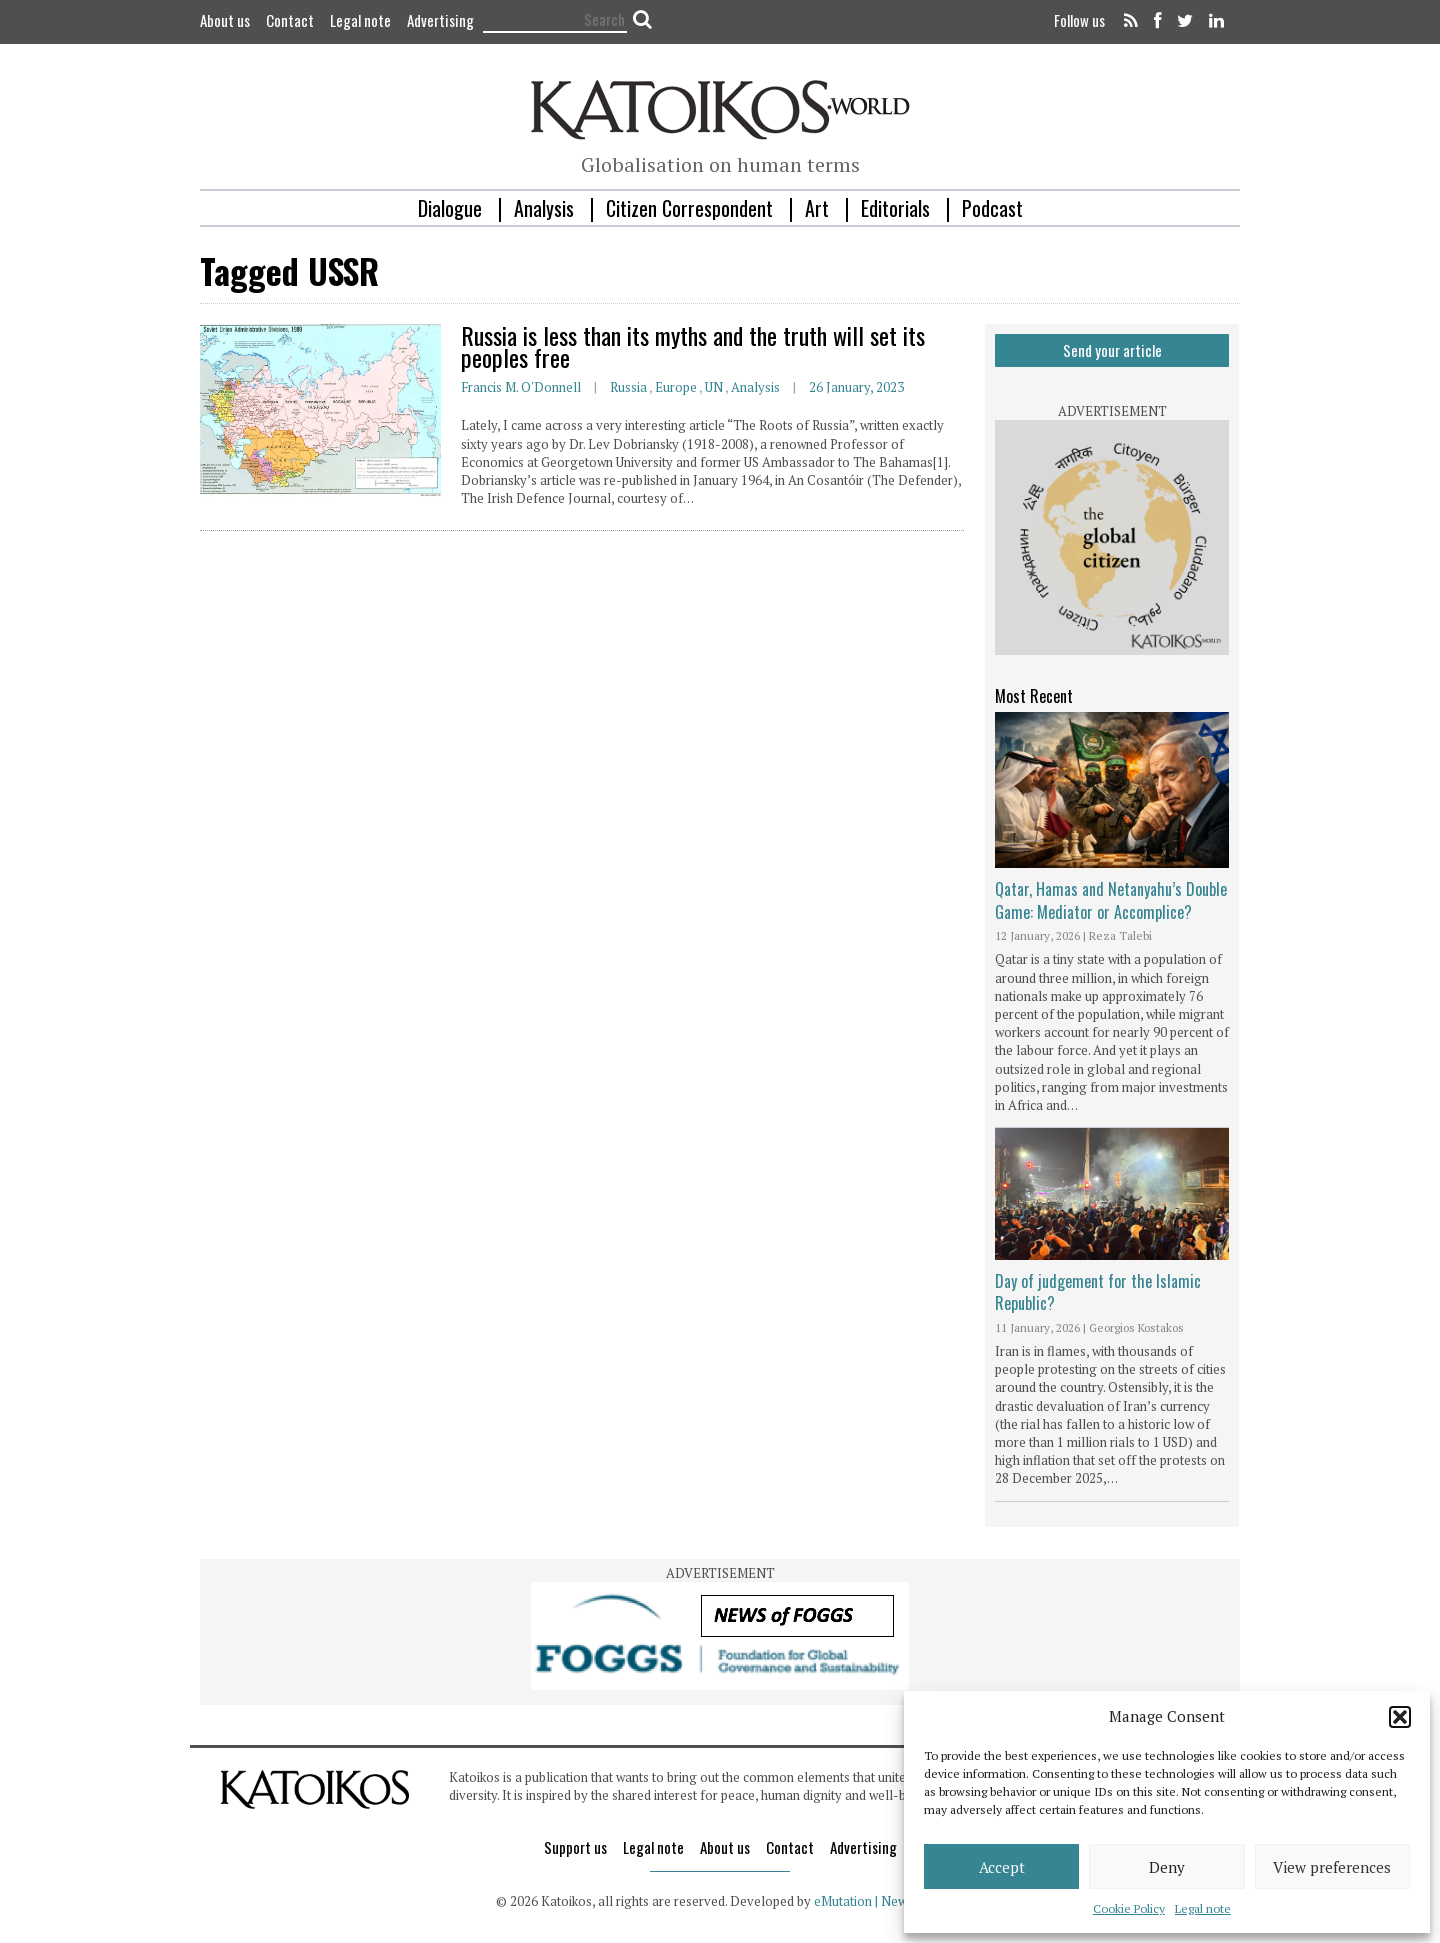  Describe the element at coordinates (628, 387) in the screenshot. I see `Russia` at that location.